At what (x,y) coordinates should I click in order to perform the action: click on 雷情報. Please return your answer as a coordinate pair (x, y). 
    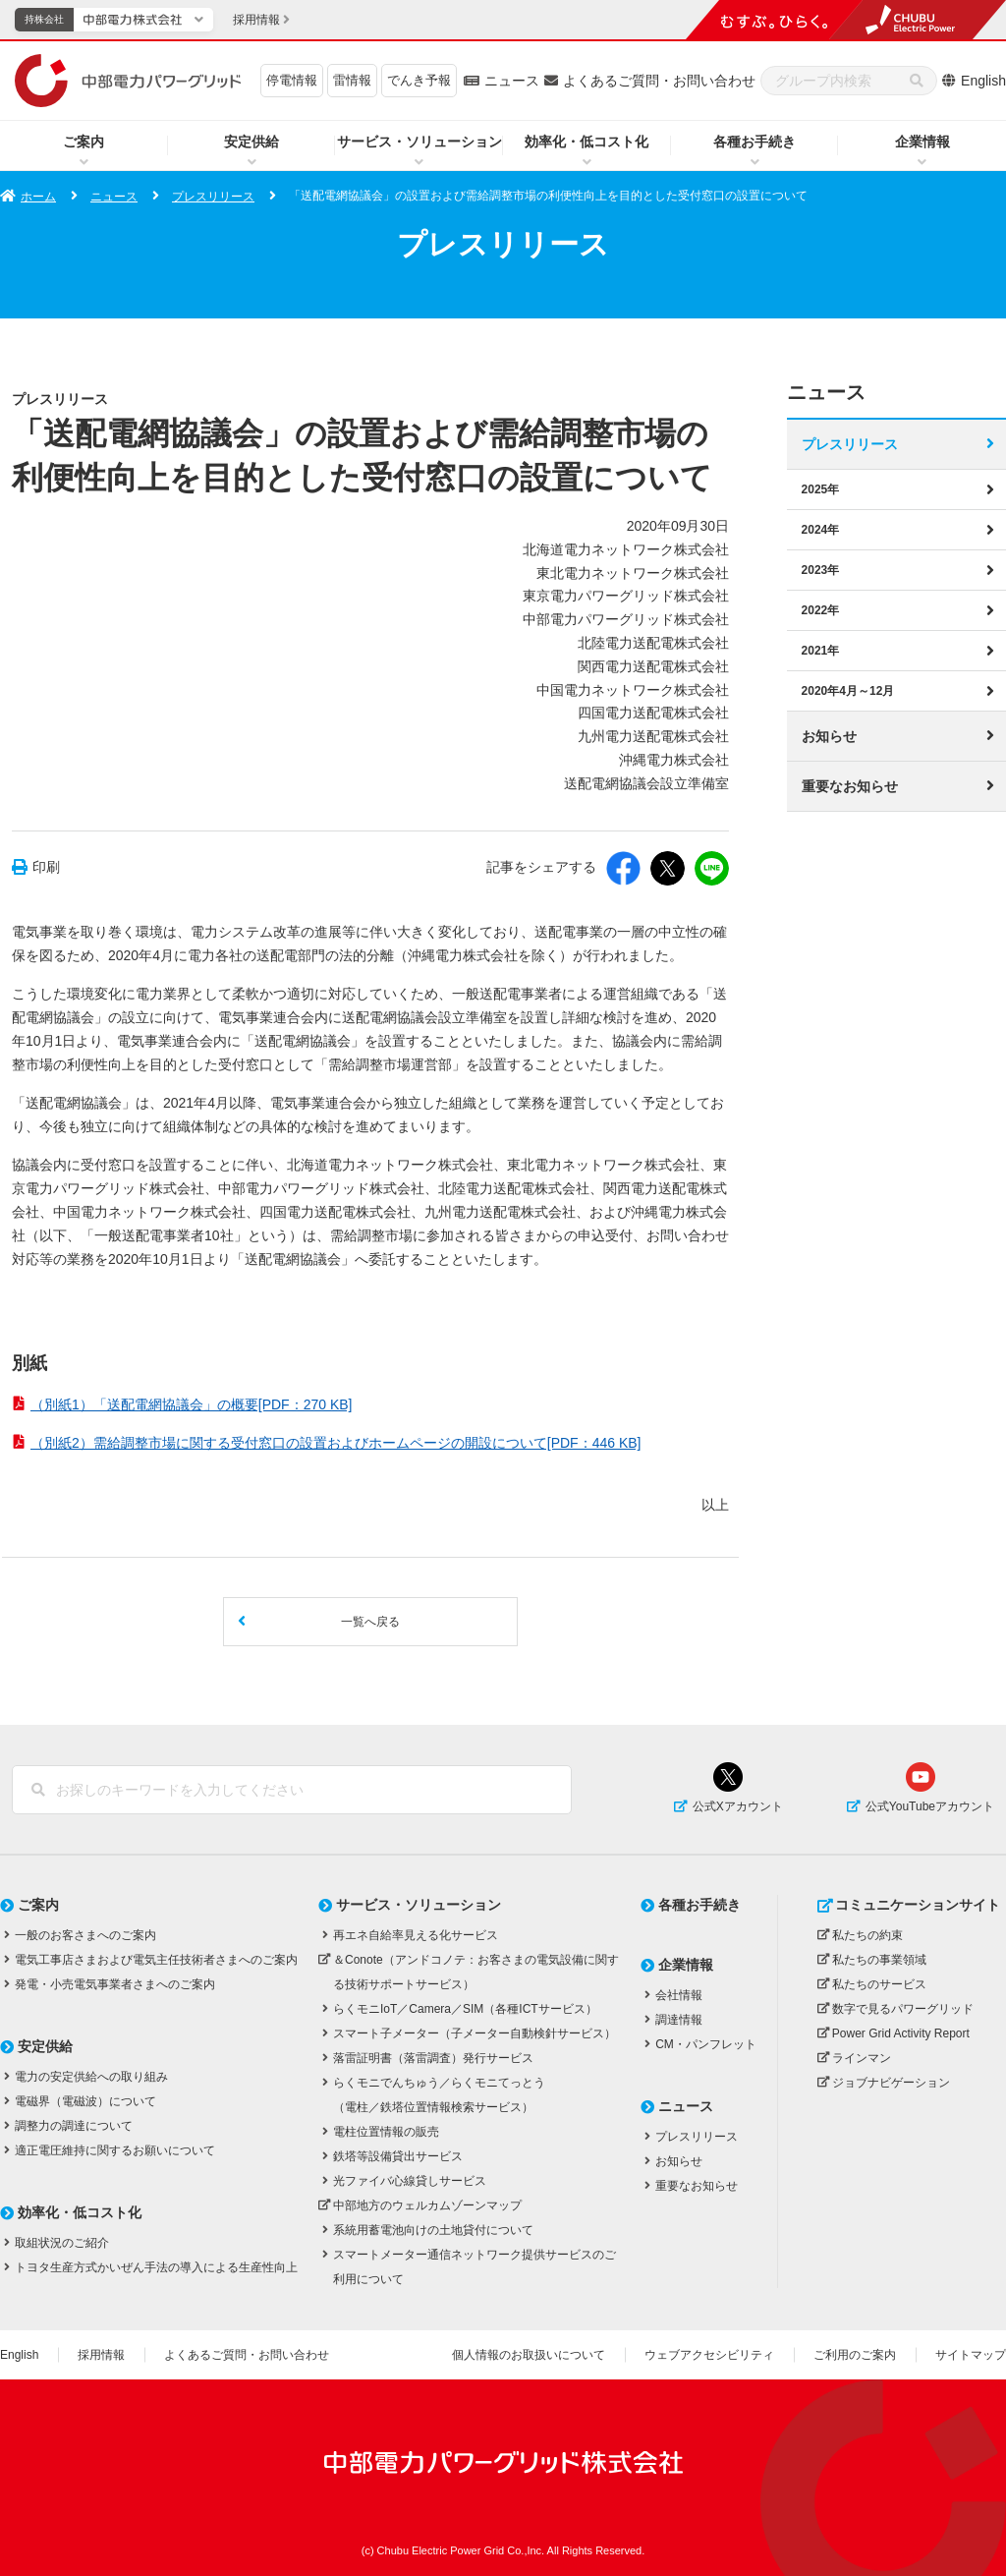
    Looking at the image, I should click on (352, 80).